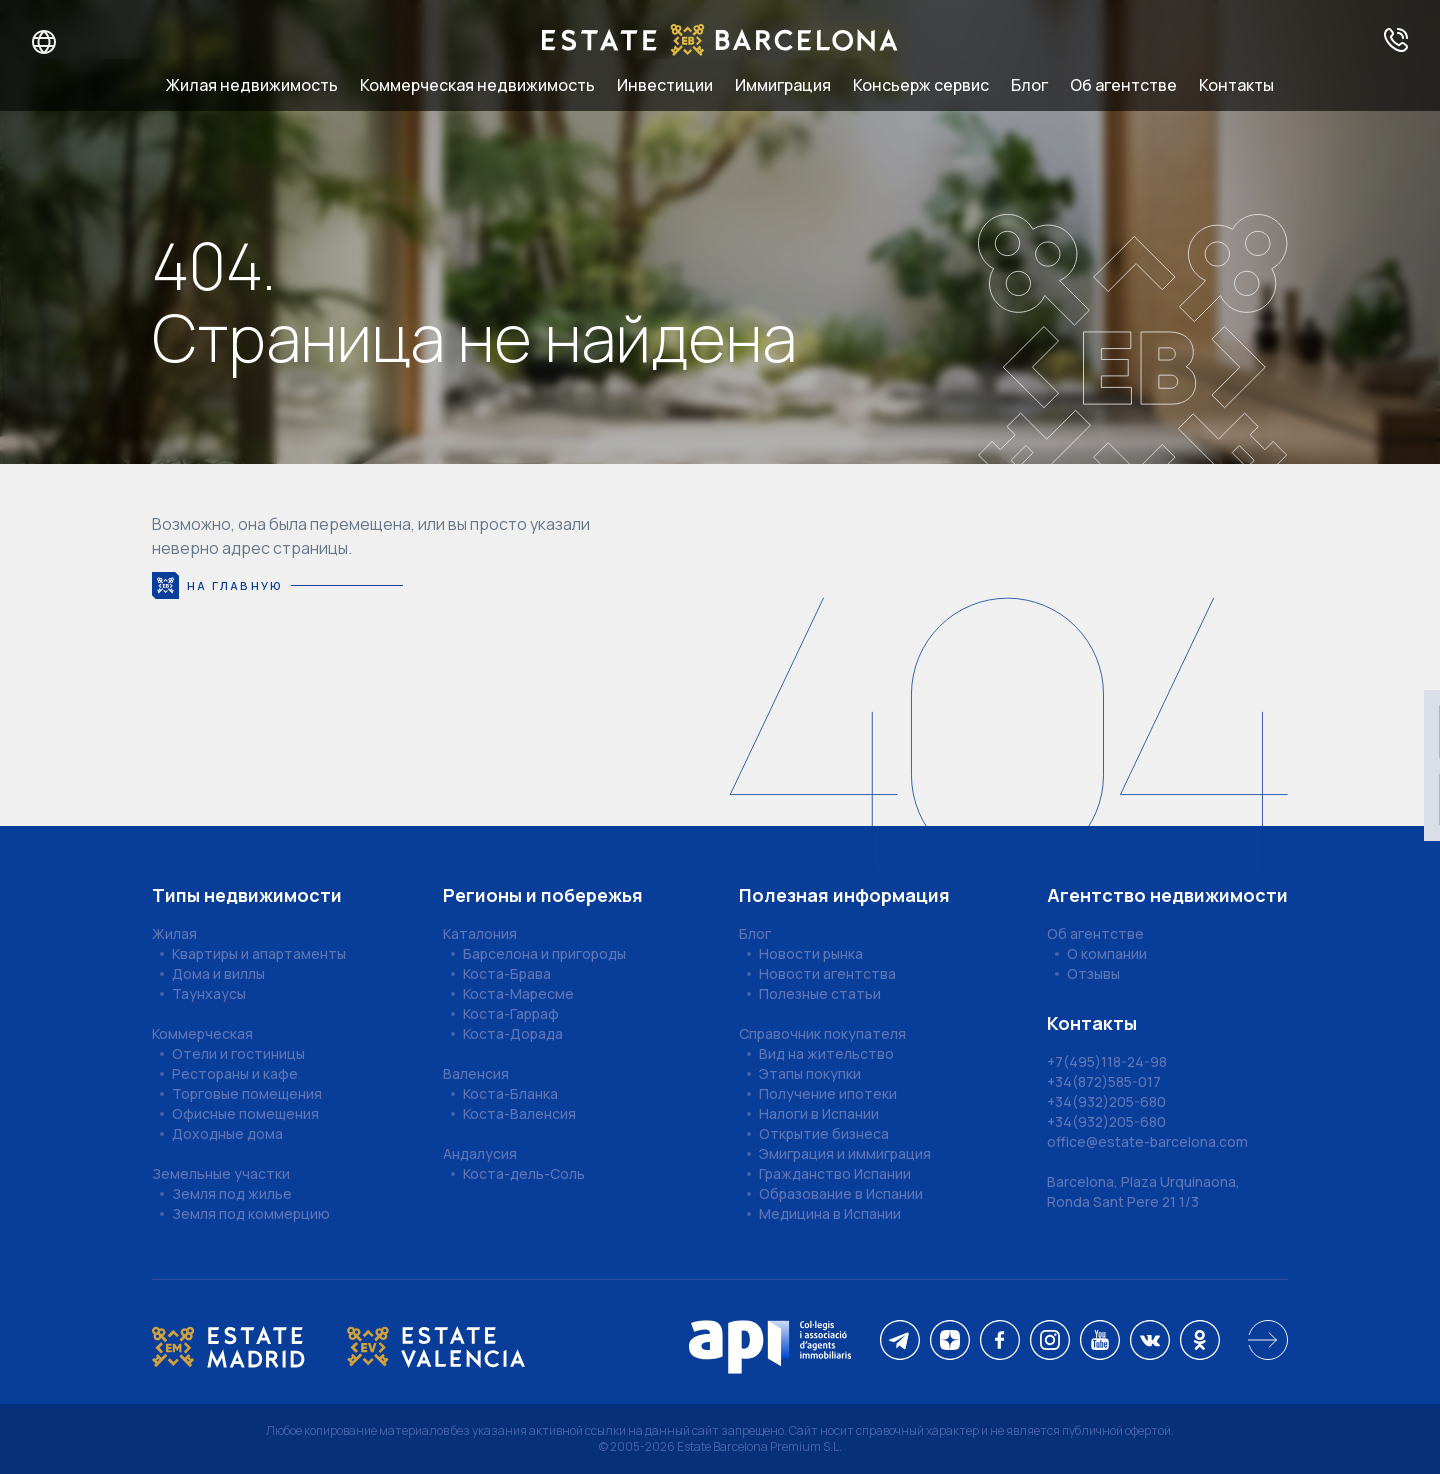 This screenshot has height=1474, width=1440. What do you see at coordinates (511, 1013) in the screenshot?
I see `Коста-Гарраф` at bounding box center [511, 1013].